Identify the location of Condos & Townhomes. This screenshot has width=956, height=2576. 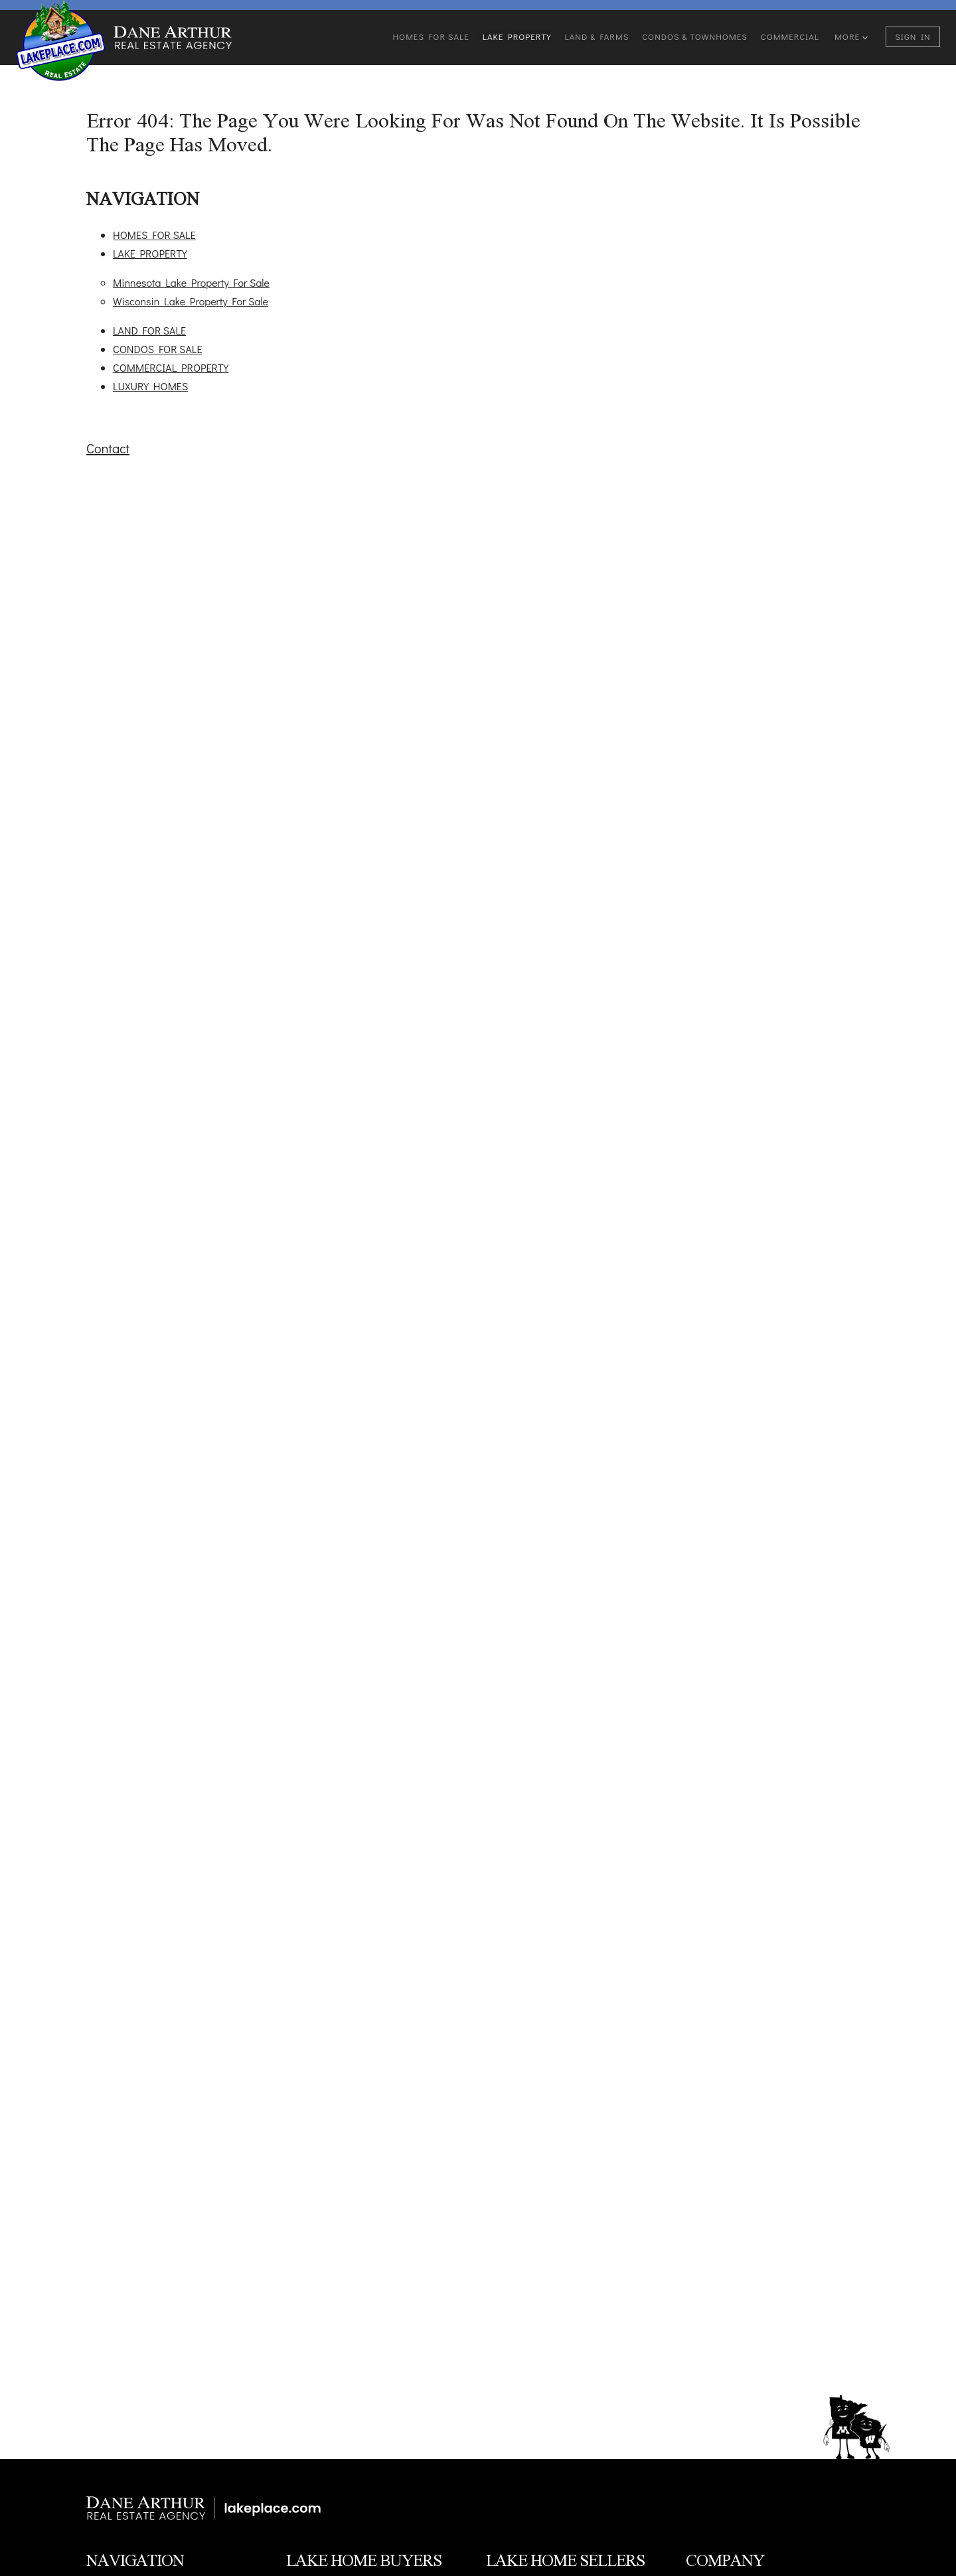
(695, 36).